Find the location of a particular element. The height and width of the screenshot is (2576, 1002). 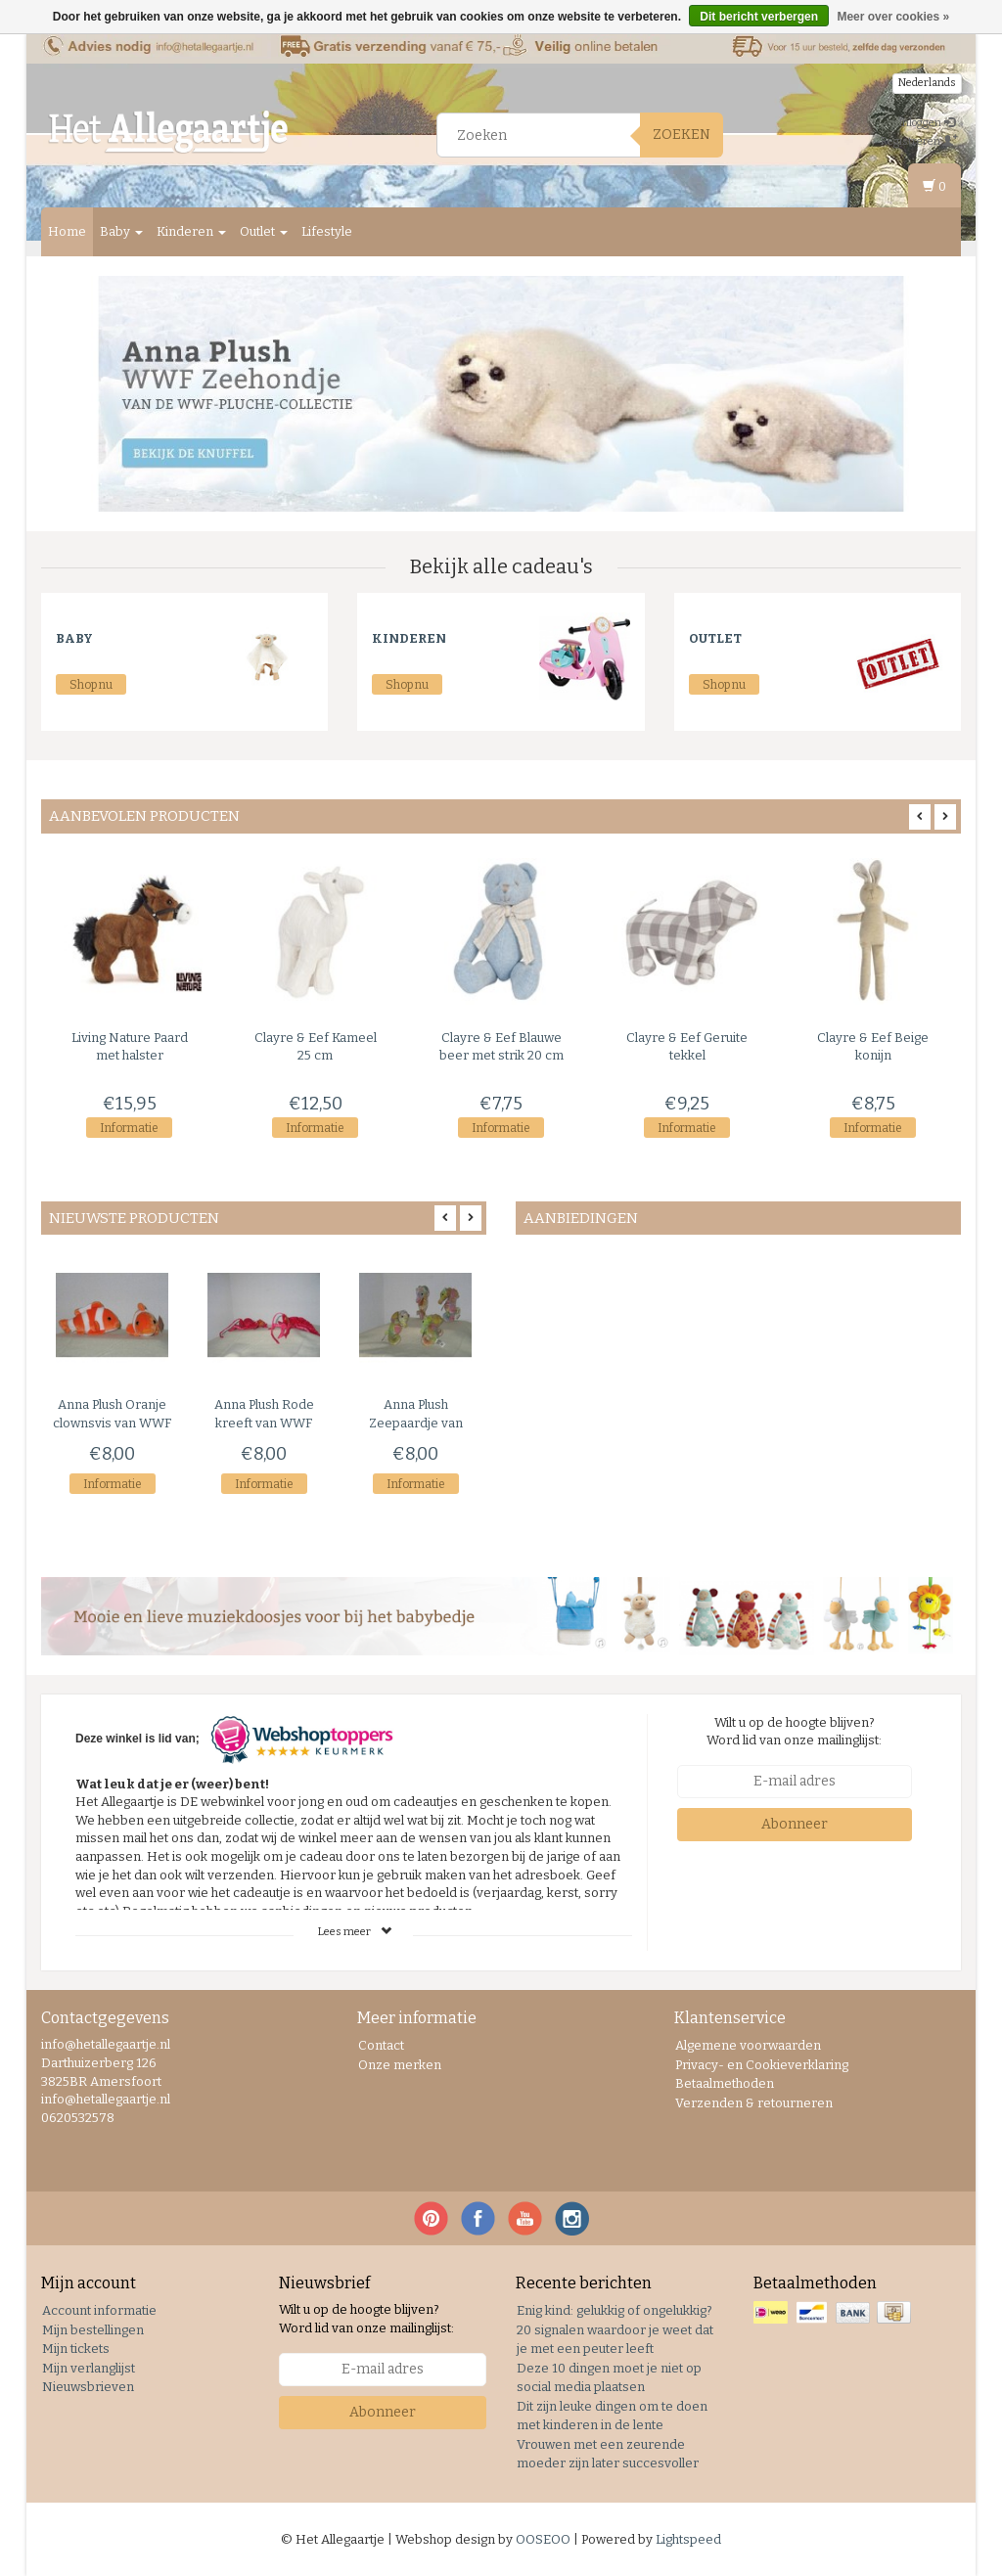

Informatie is located at coordinates (129, 1128).